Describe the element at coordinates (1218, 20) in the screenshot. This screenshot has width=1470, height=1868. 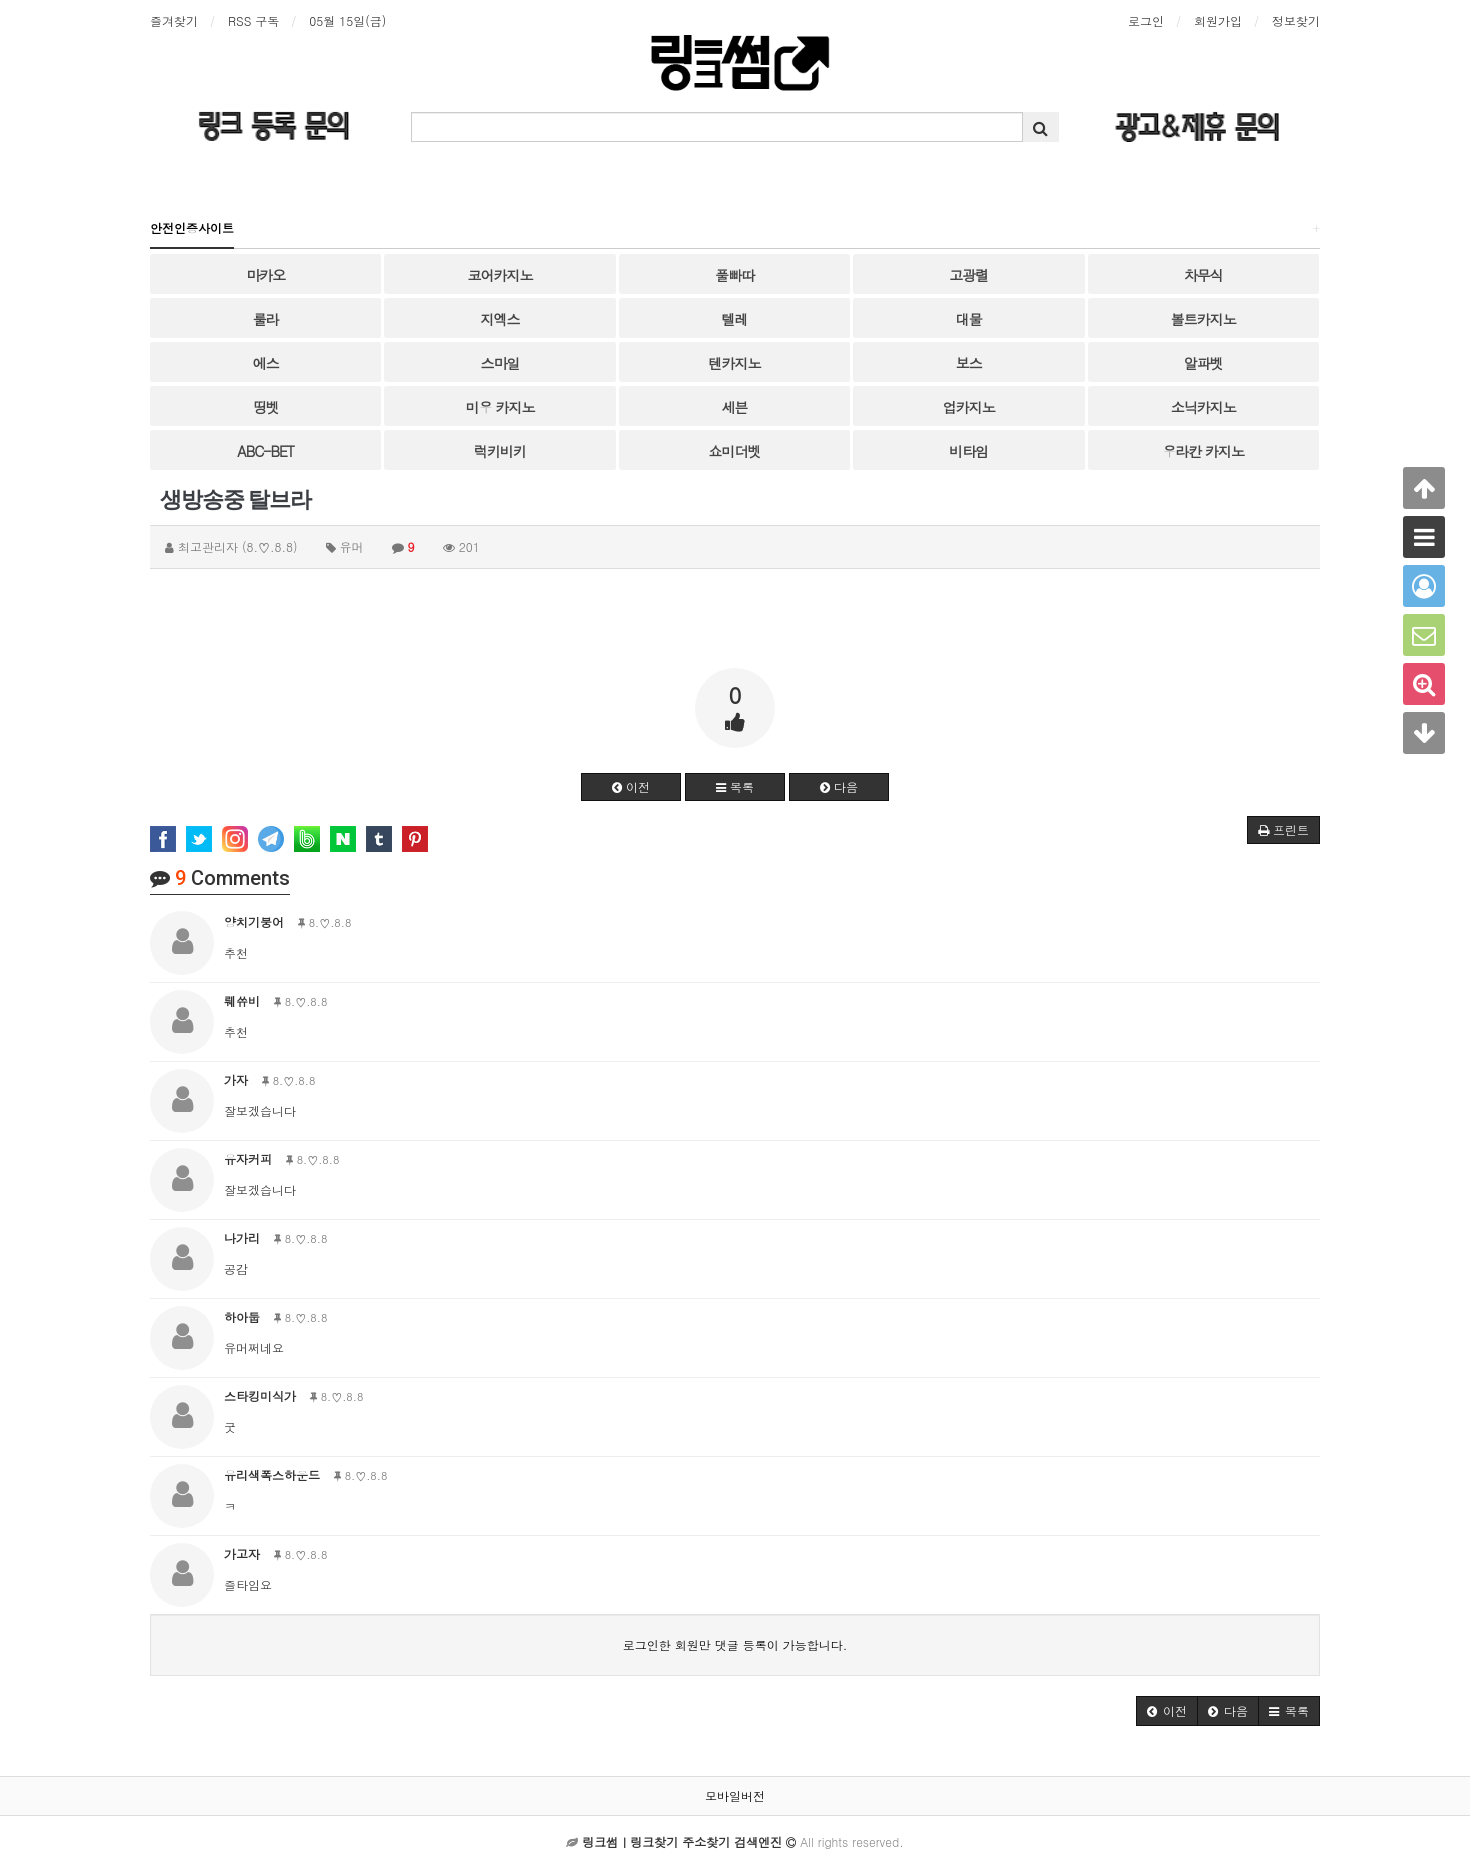
I see `회원가입` at that location.